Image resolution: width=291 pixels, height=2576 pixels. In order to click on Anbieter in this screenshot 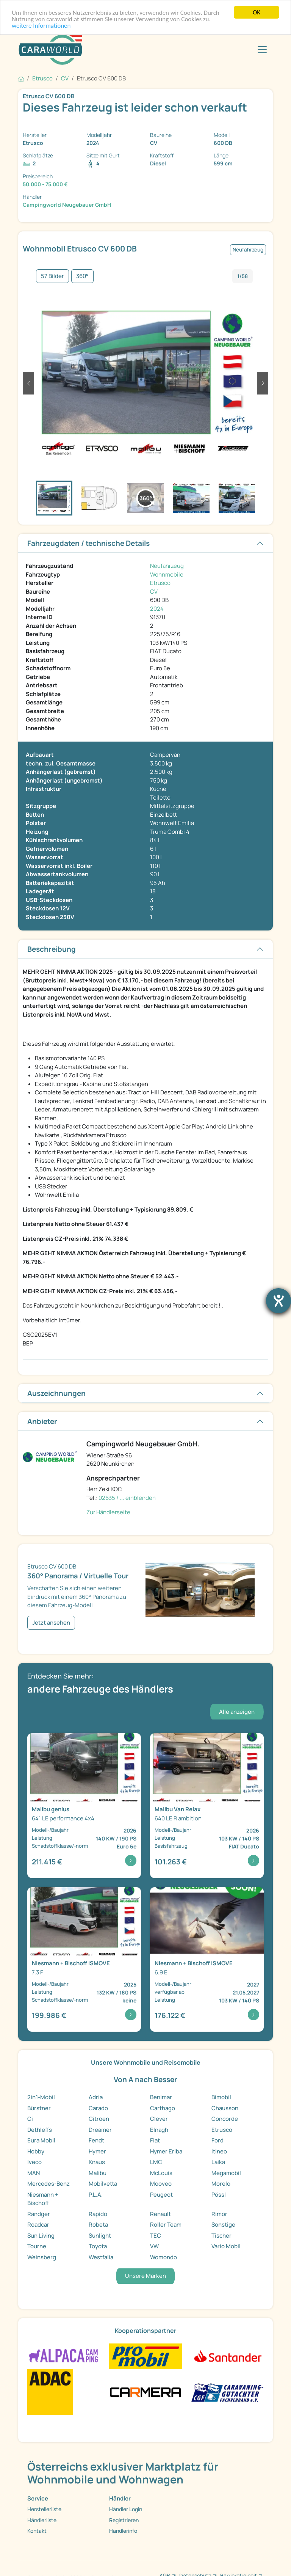, I will do `click(42, 1421)`.